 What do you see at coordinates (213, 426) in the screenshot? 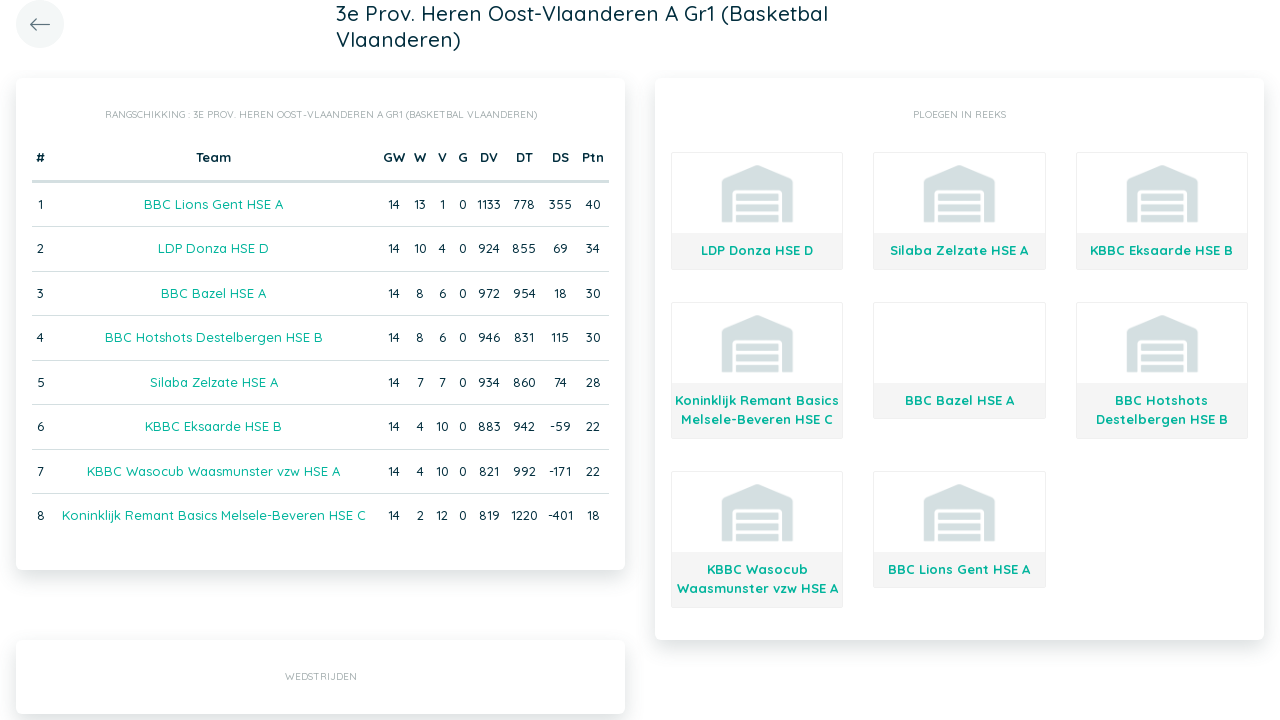
I see `KBBC Eksaarde HSE B` at bounding box center [213, 426].